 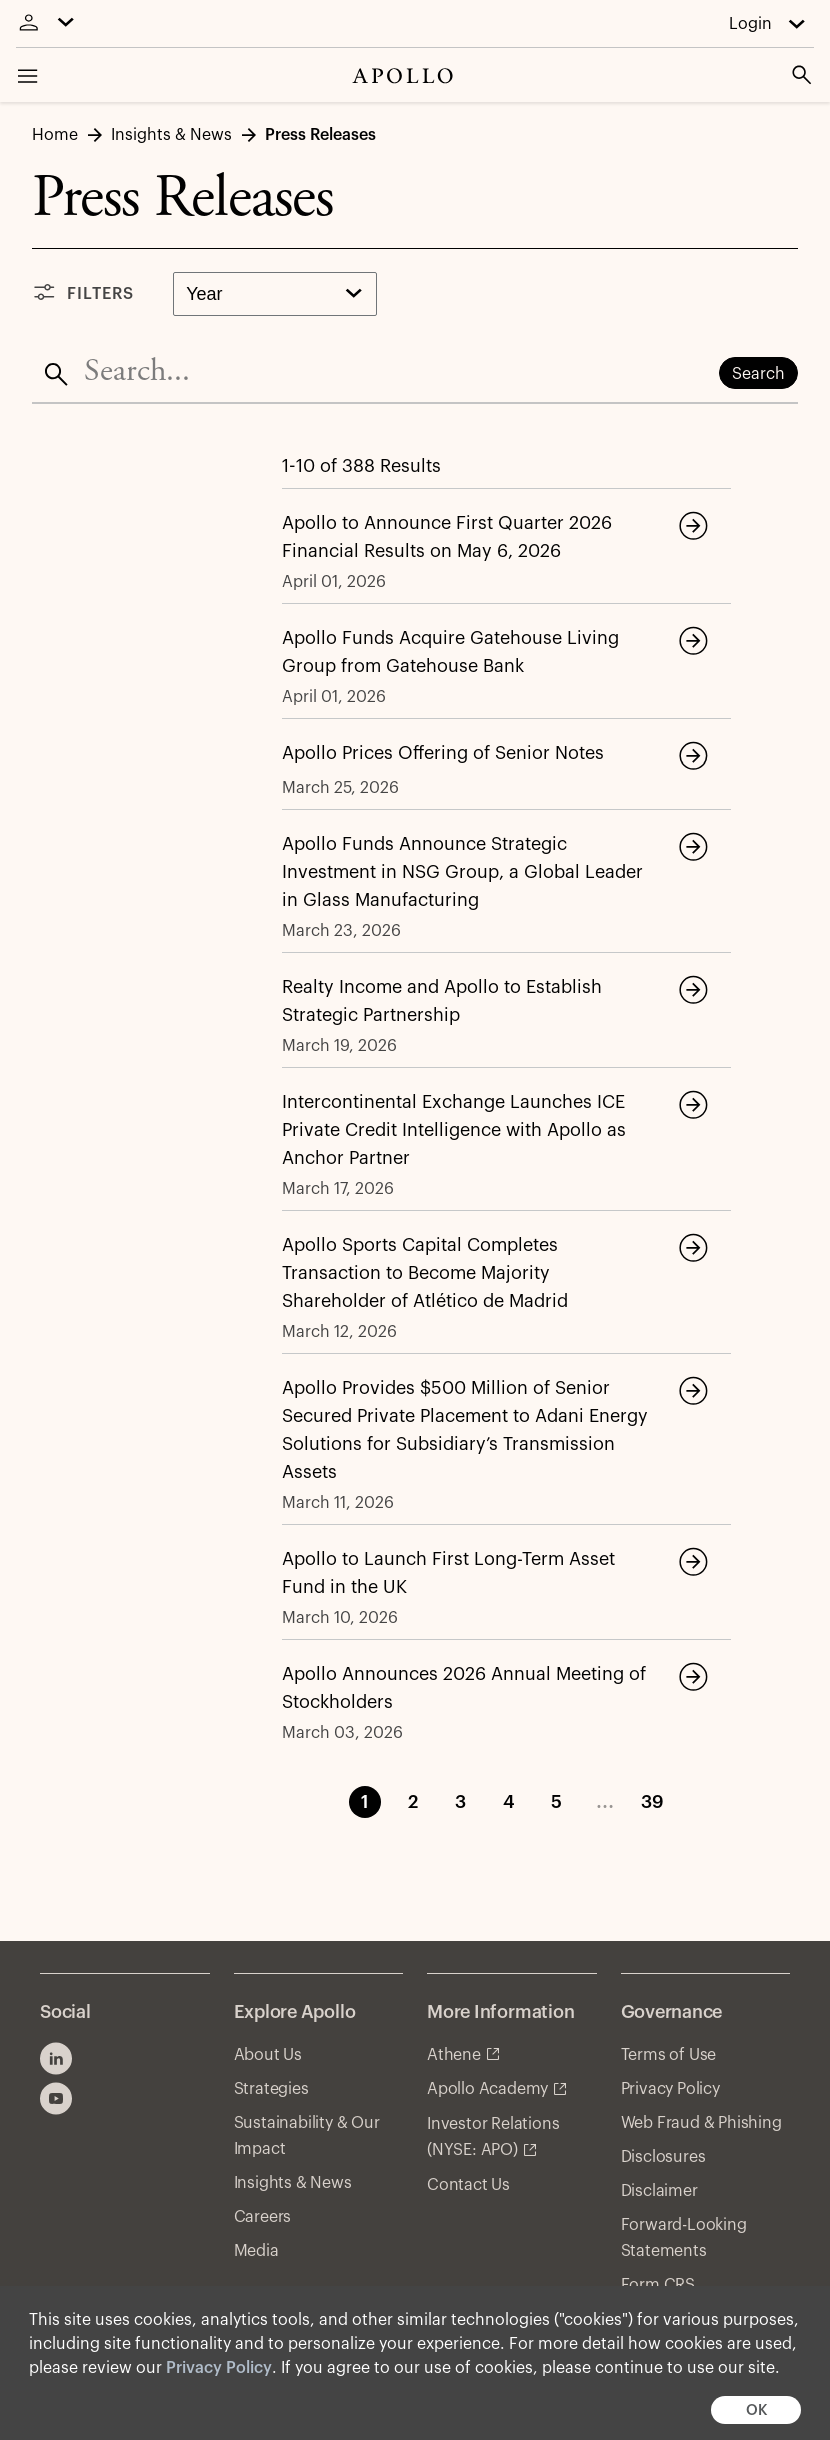 I want to click on Realty Income and Apollo to Establish Strategic Partnership, so click(x=442, y=1001).